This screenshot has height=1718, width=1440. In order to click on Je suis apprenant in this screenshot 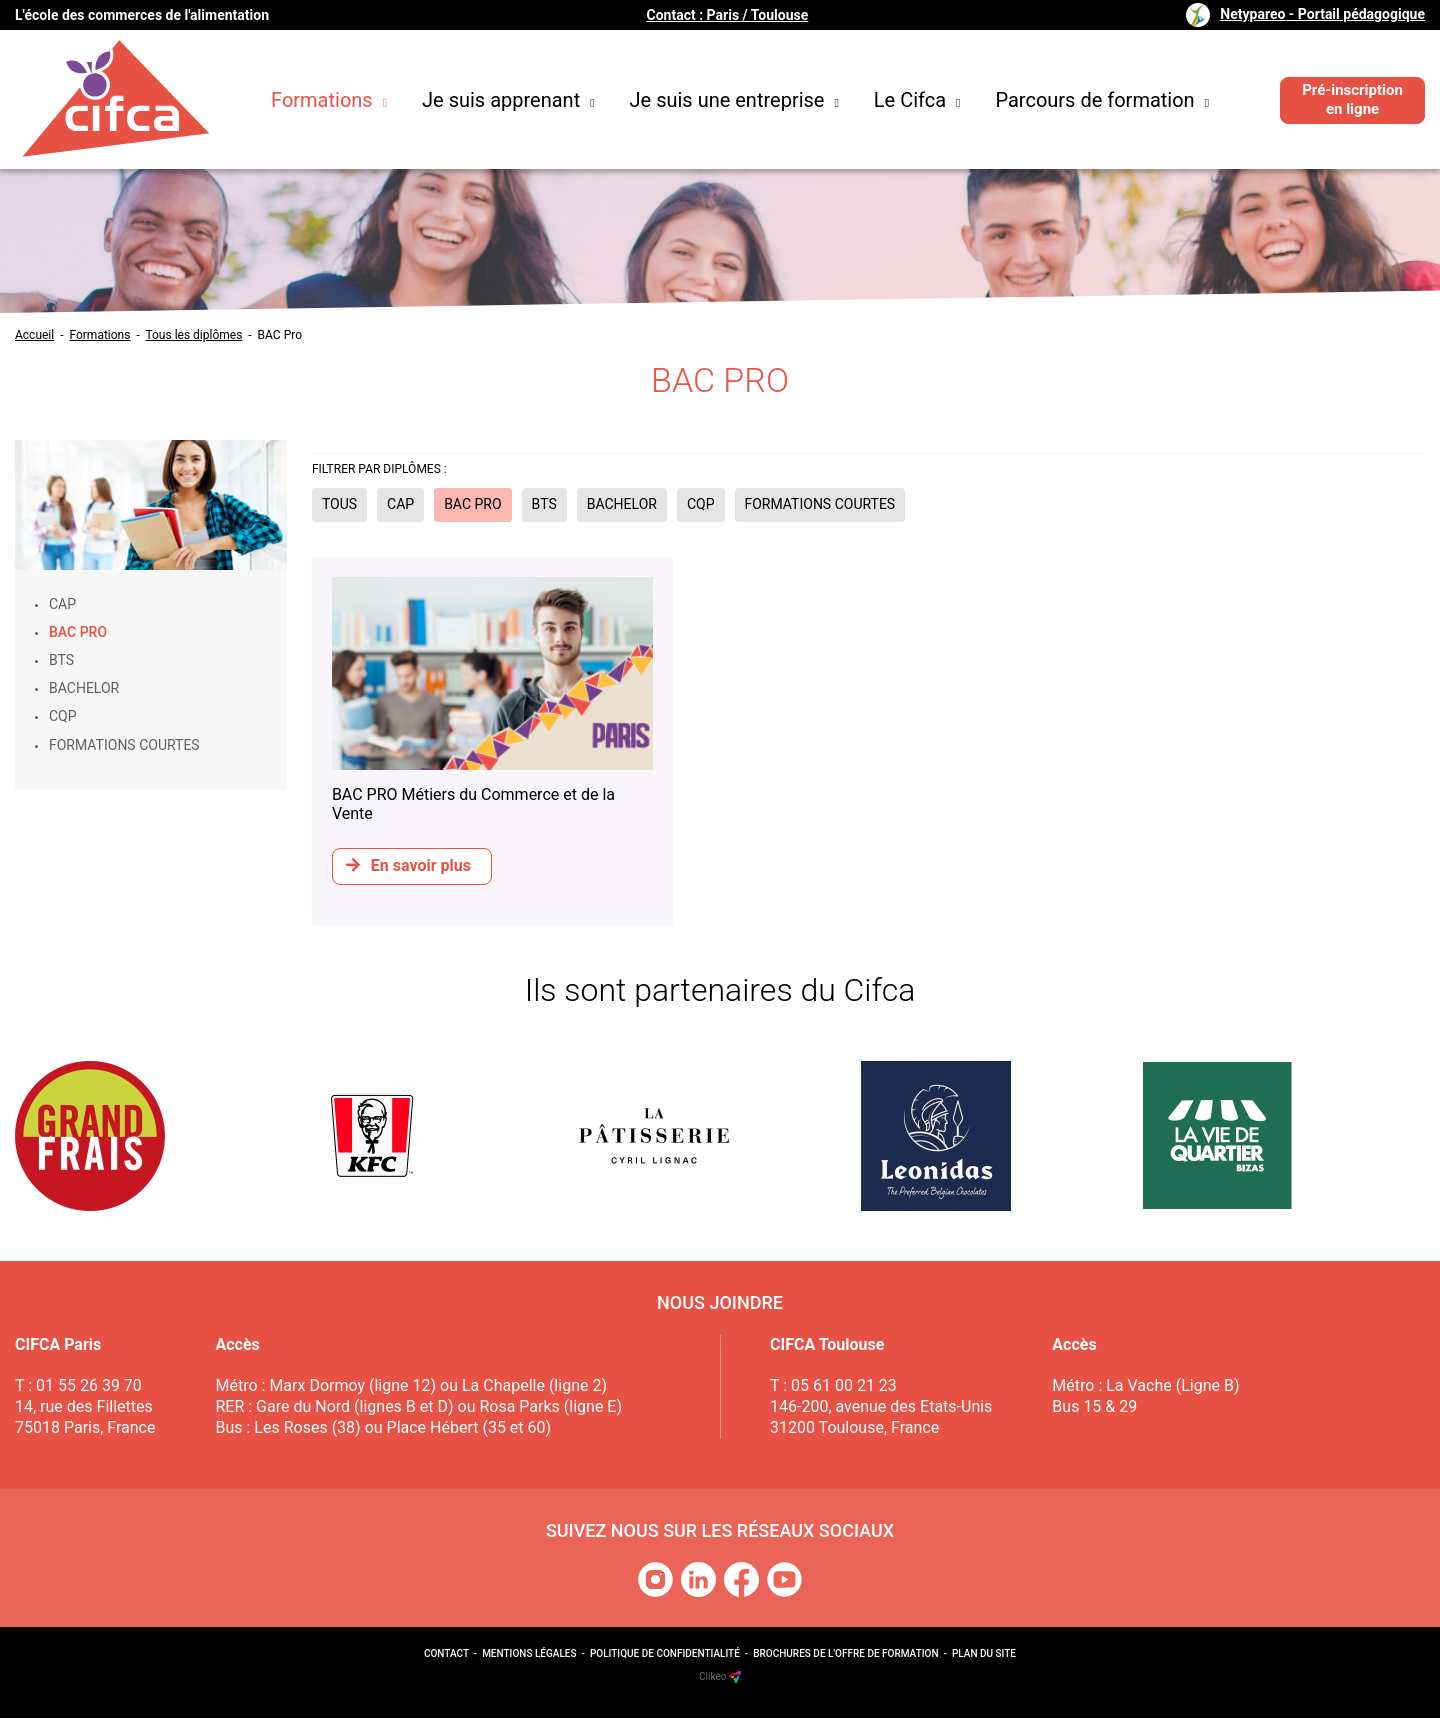, I will do `click(508, 100)`.